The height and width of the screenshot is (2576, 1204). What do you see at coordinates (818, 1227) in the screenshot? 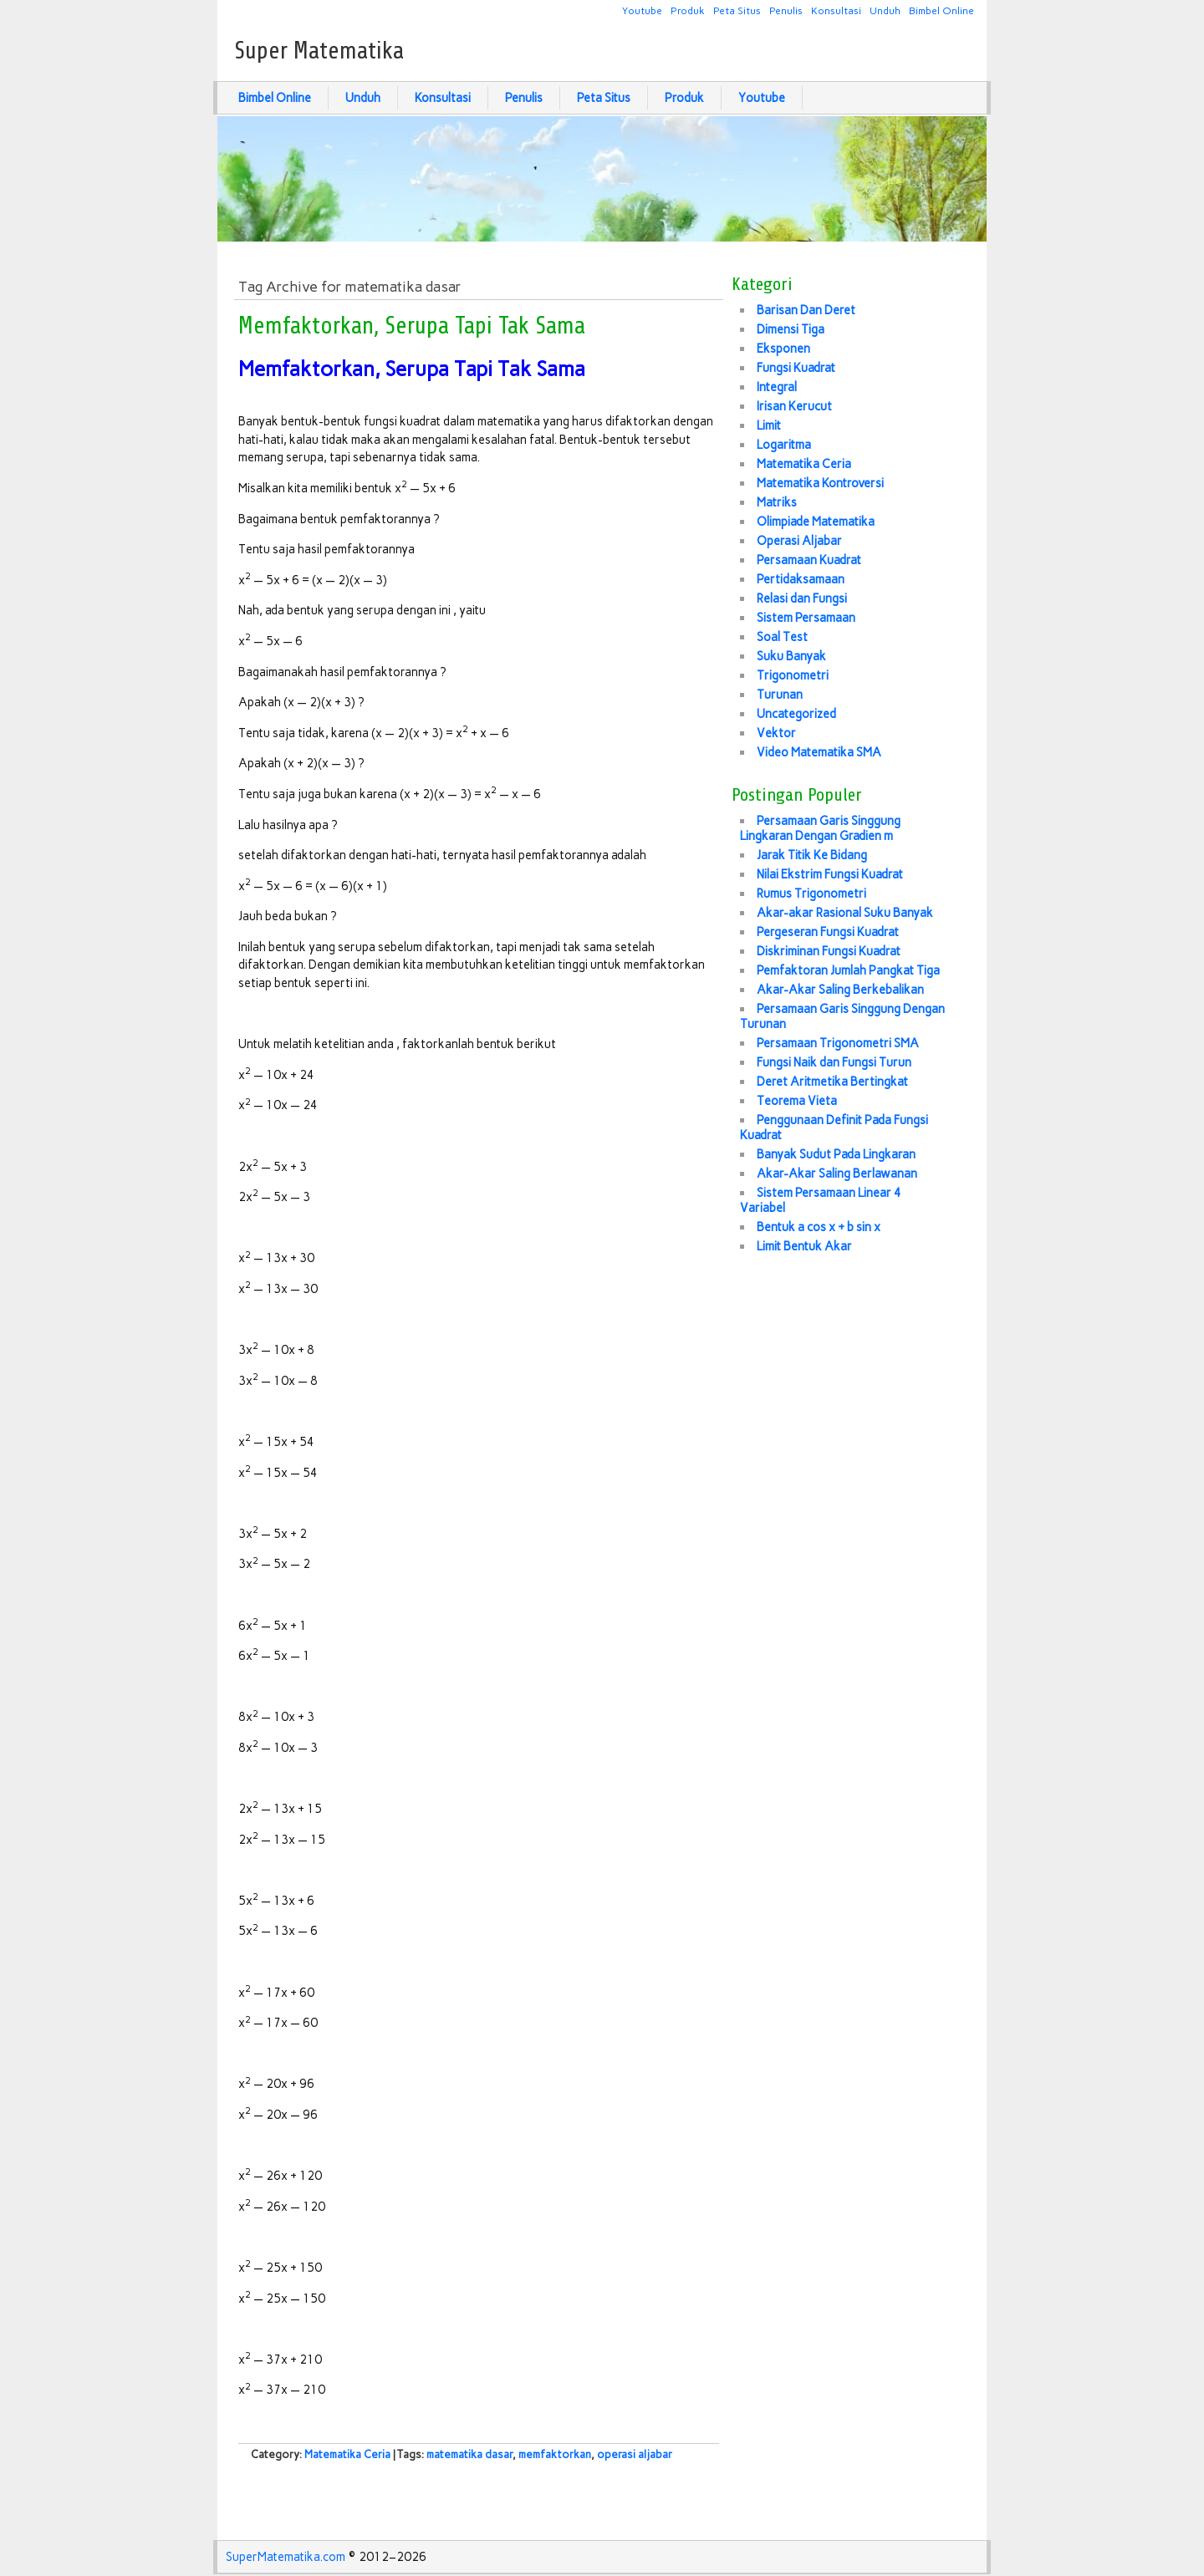
I see `Bentuk a cos x + b sin x` at bounding box center [818, 1227].